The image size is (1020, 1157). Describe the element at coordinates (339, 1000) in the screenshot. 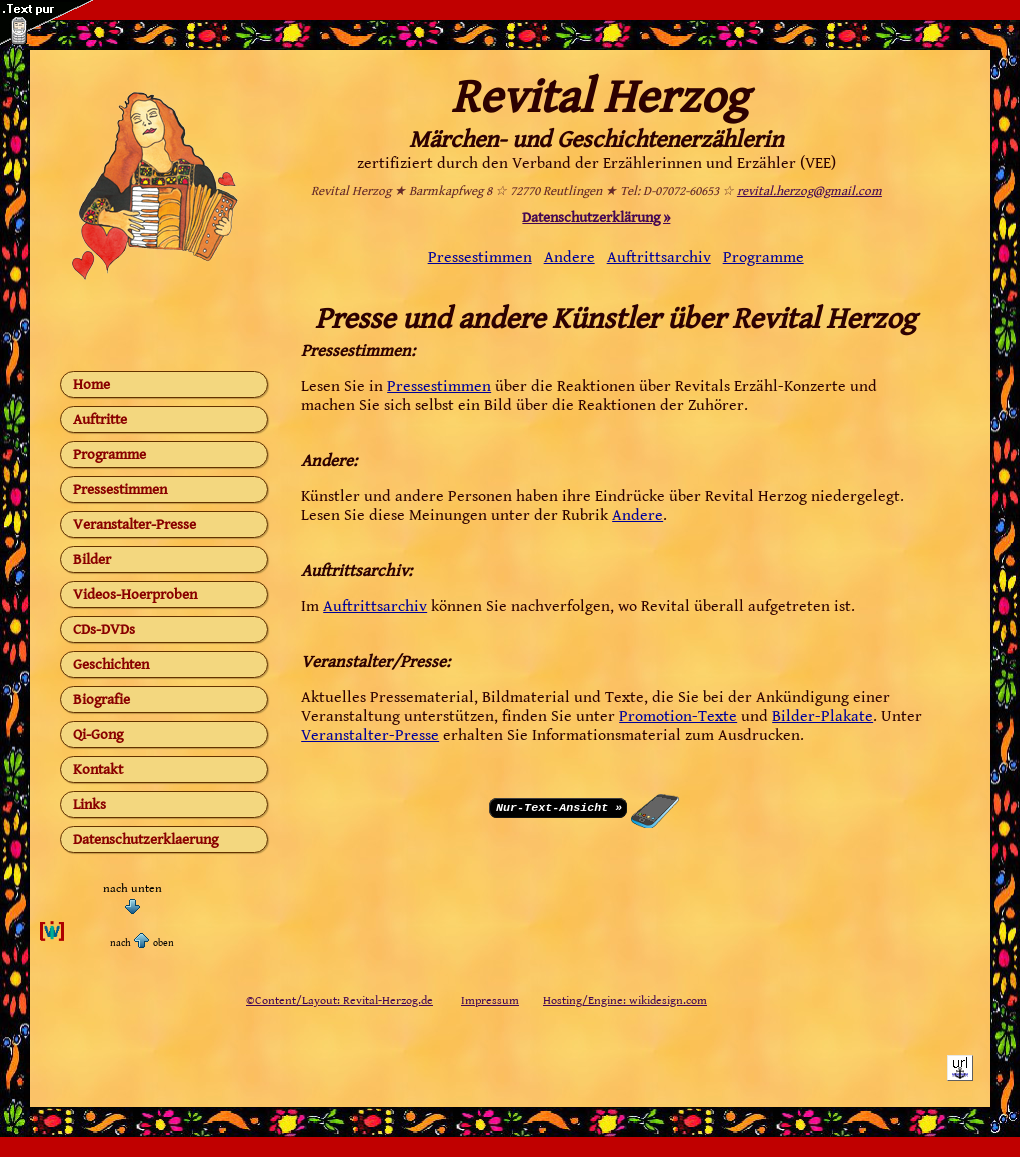

I see `©Content/Layout: Revital-Herzog.de` at that location.